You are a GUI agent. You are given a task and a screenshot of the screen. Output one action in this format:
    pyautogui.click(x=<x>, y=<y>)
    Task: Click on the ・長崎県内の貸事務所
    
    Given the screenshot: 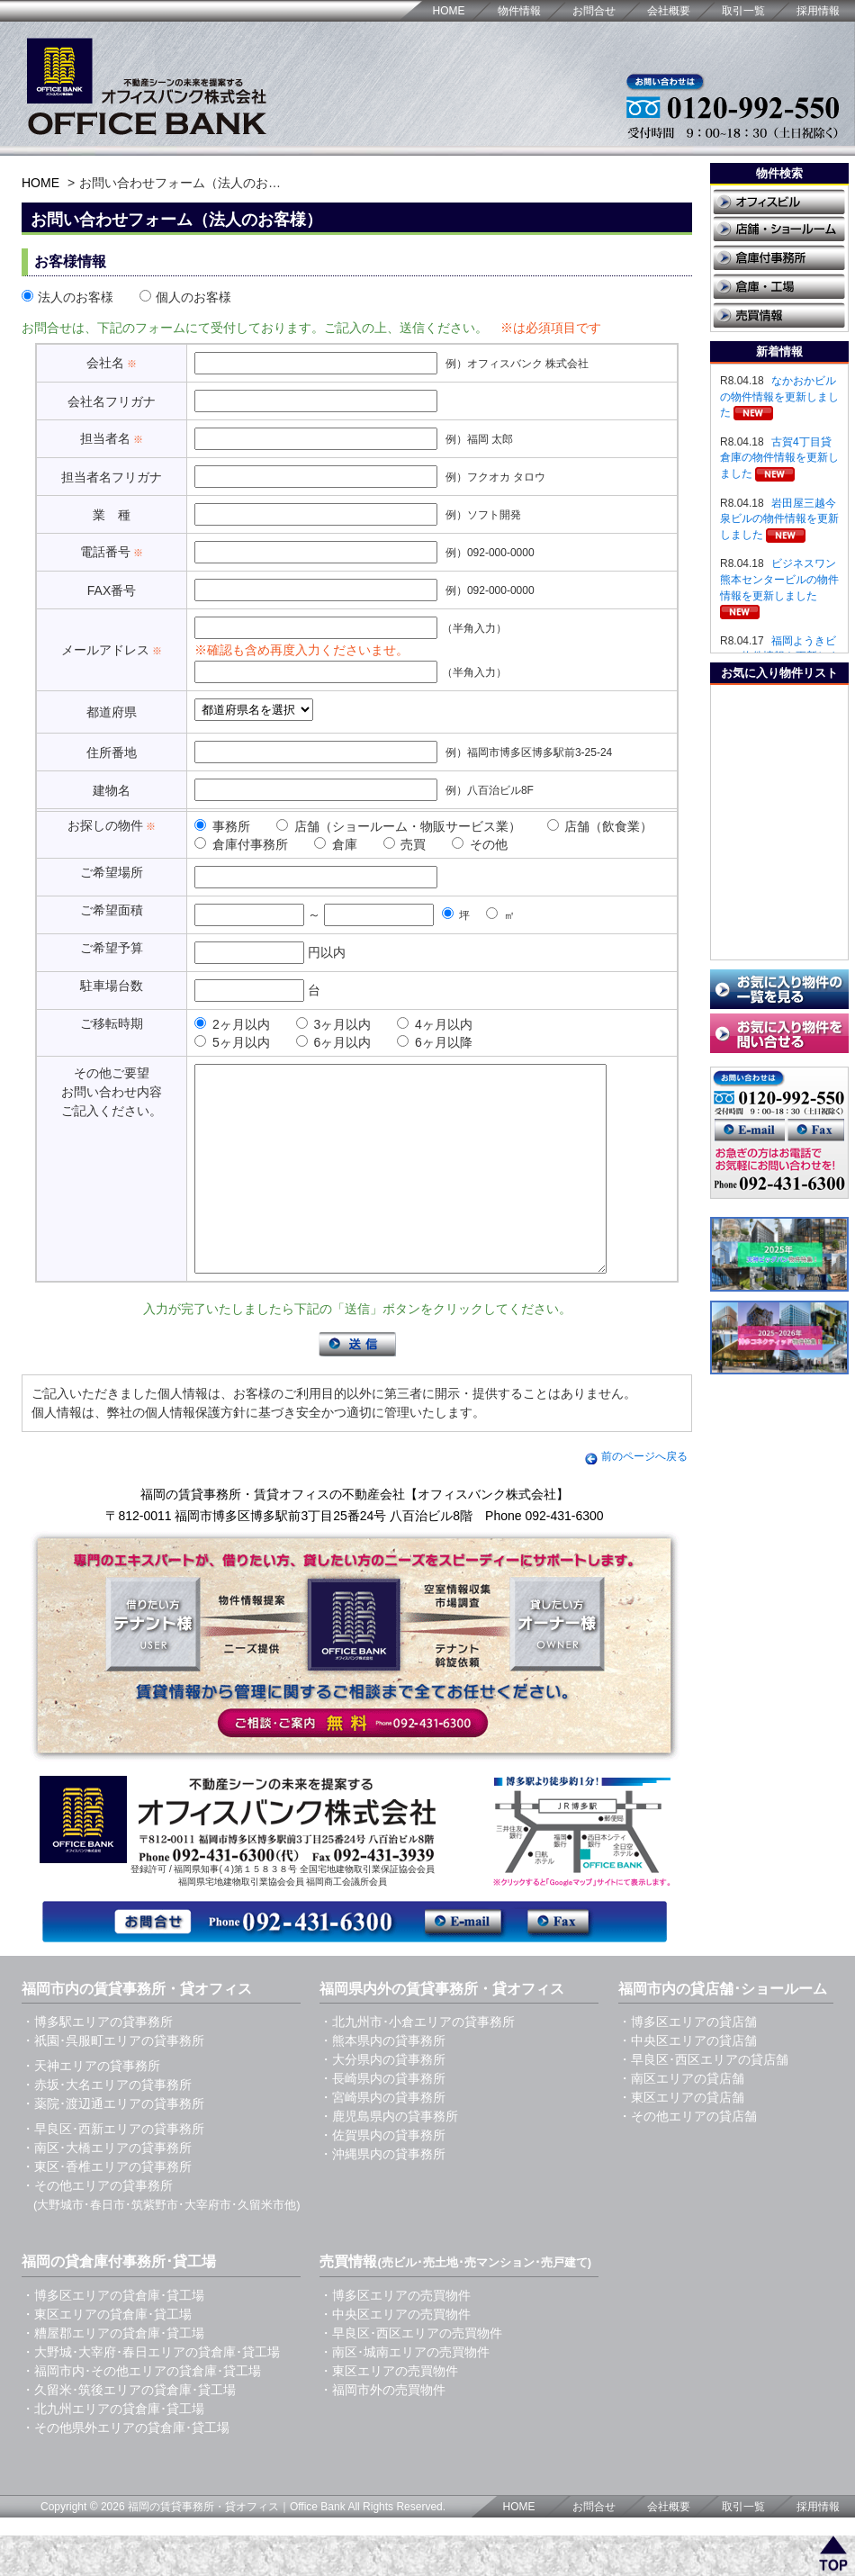 What is the action you would take?
    pyautogui.click(x=383, y=2119)
    